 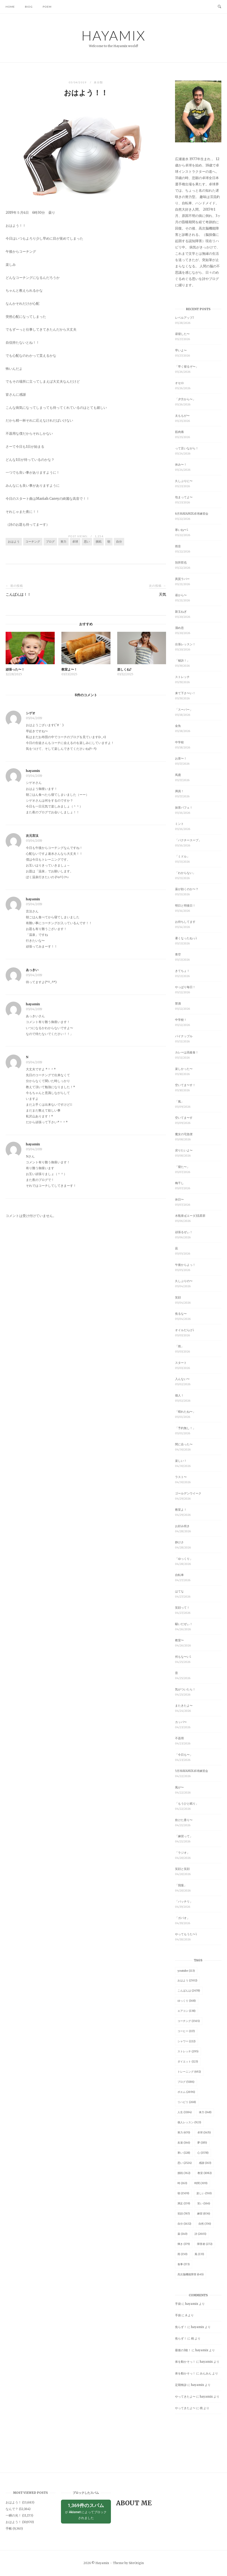 I want to click on やってもうた〜⤵︎, so click(x=186, y=1934).